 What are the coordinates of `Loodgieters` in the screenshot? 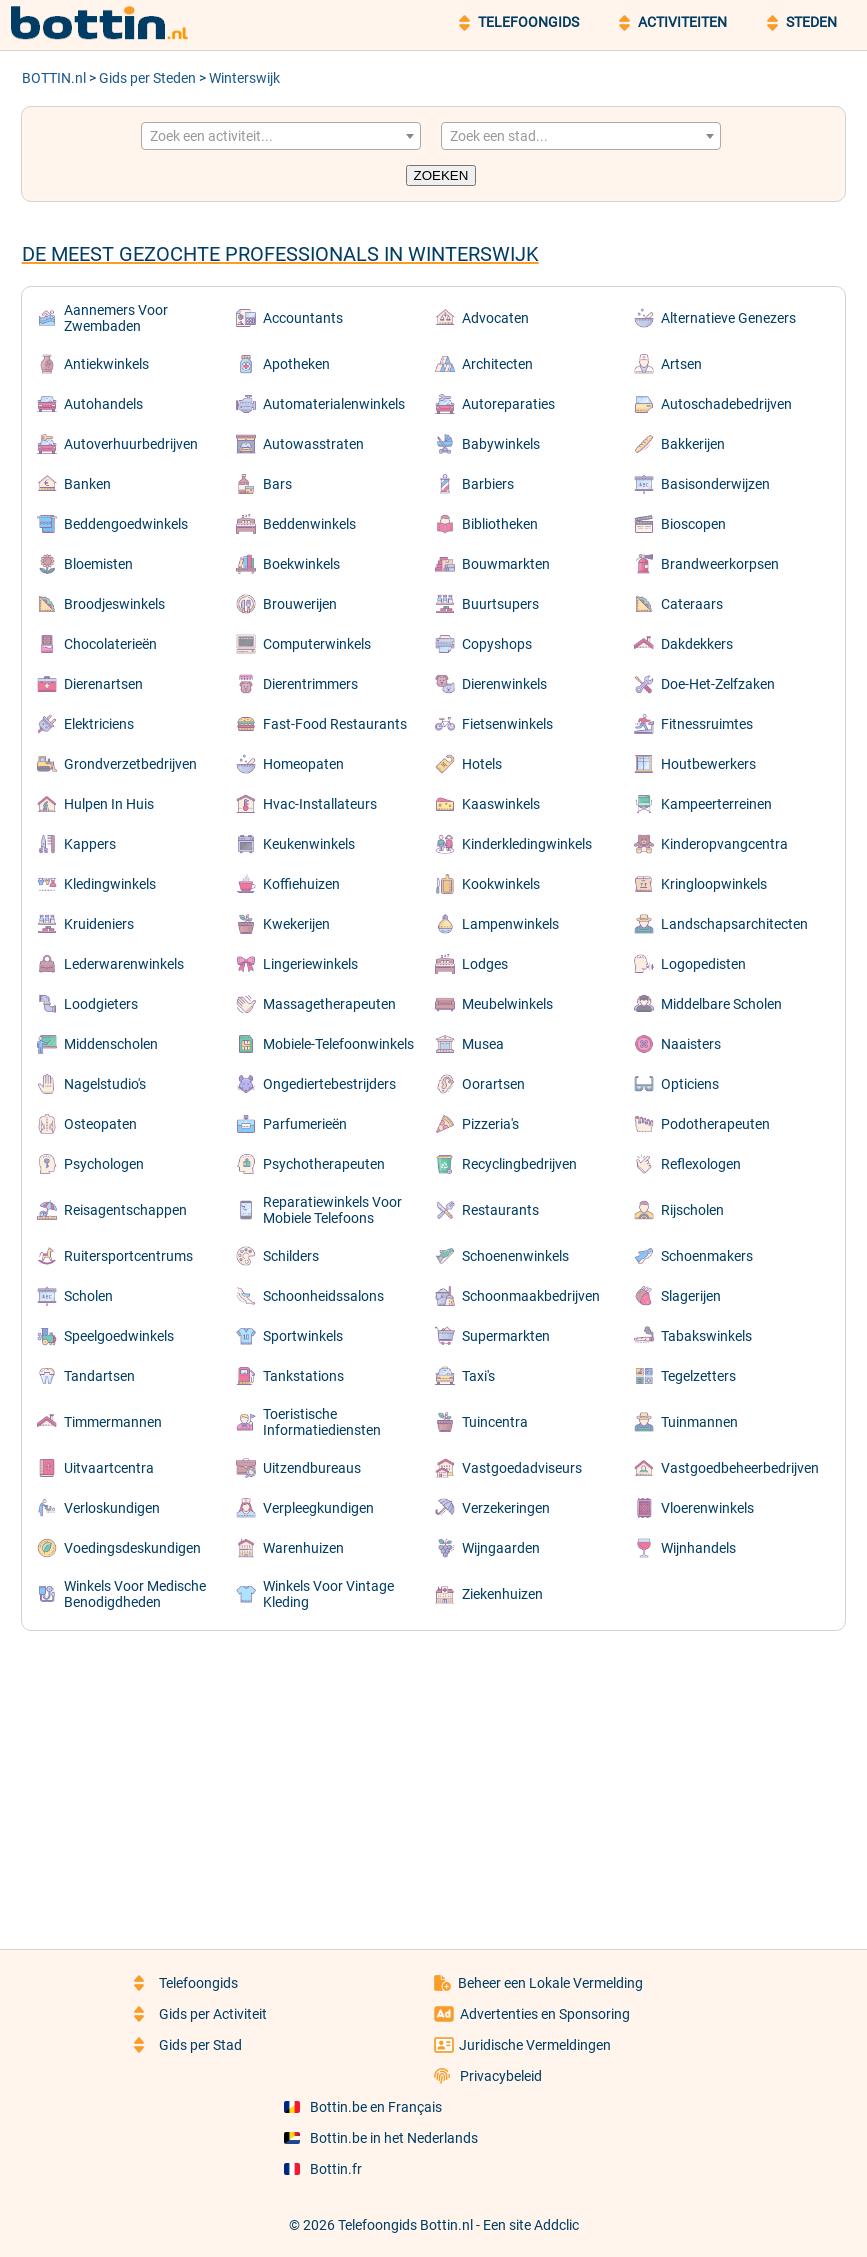 It's located at (101, 1004).